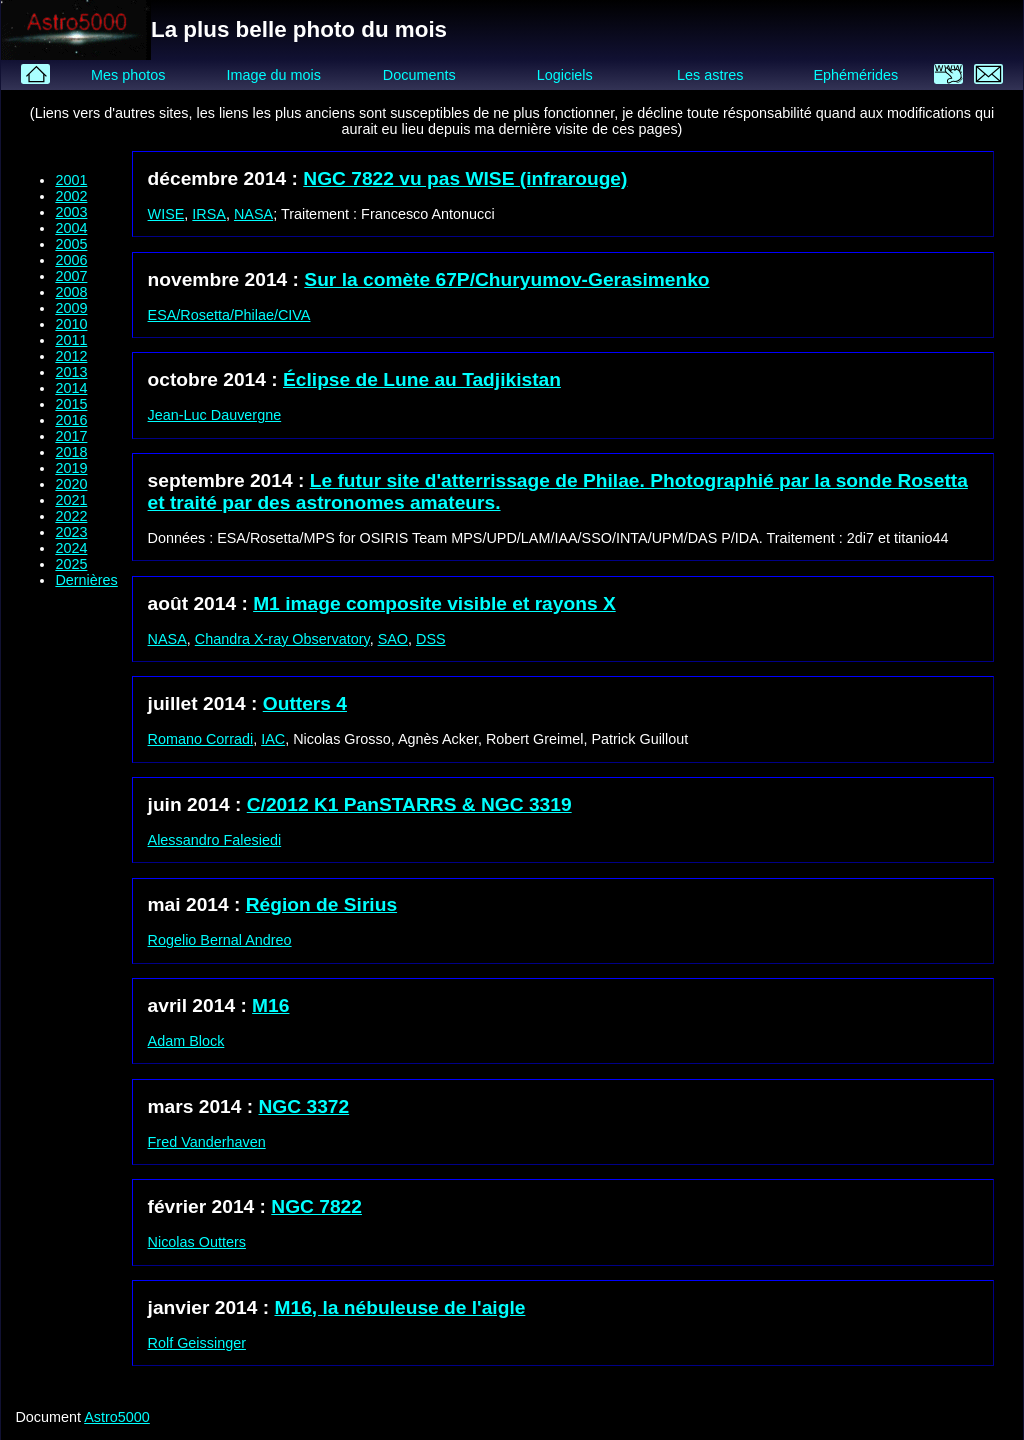  I want to click on 2014, so click(71, 388).